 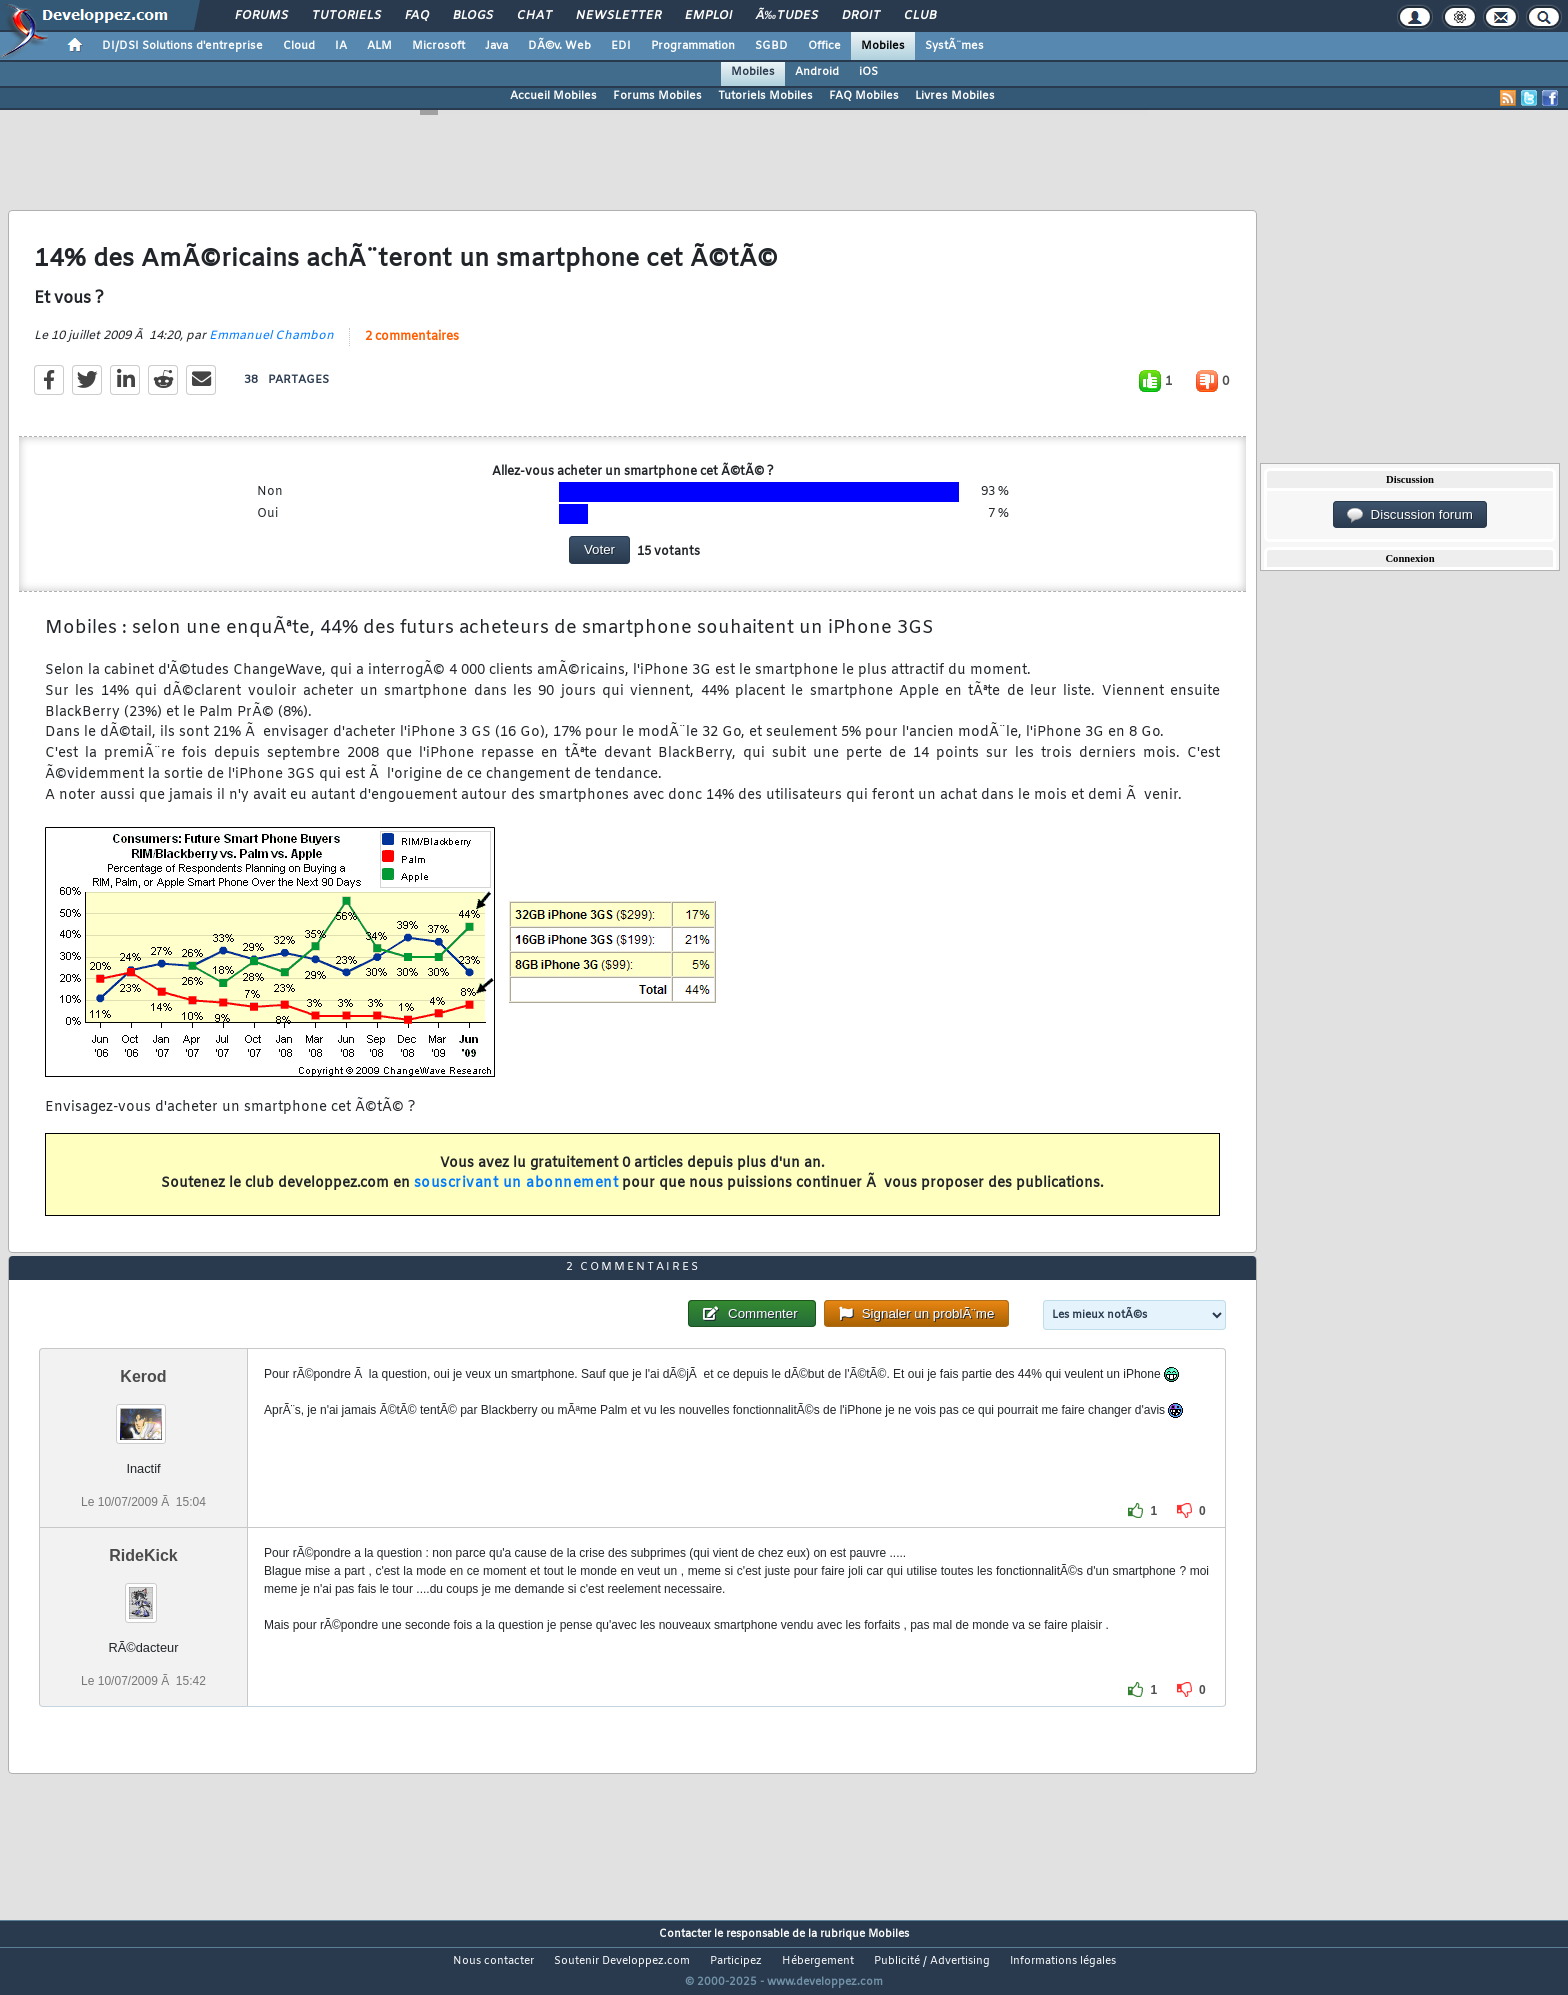 What do you see at coordinates (1410, 515) in the screenshot?
I see `Discussion forum` at bounding box center [1410, 515].